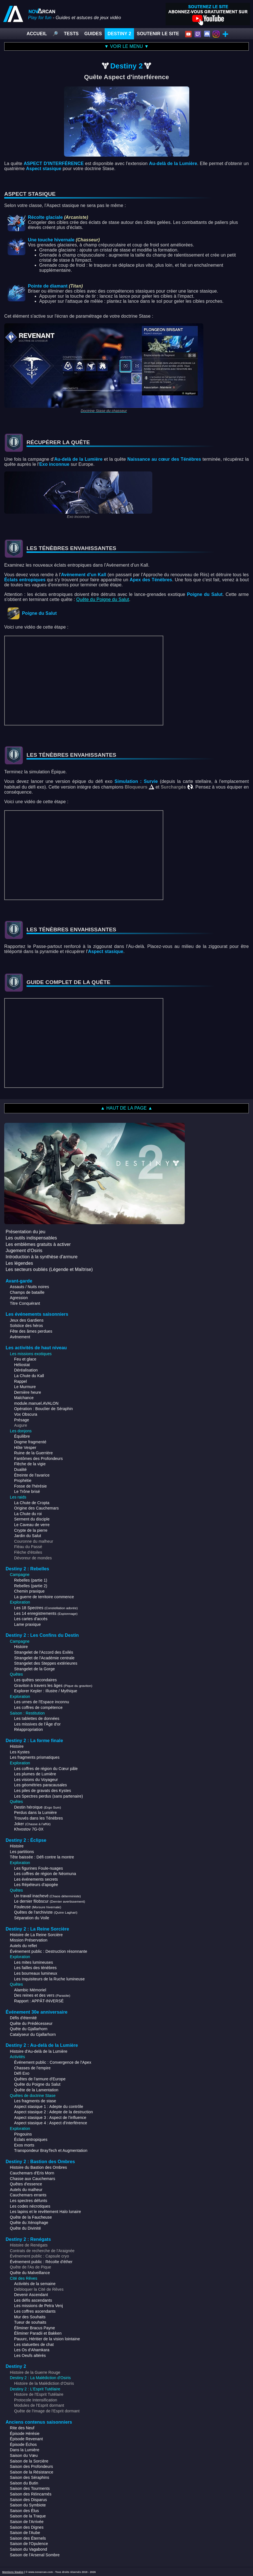 This screenshot has width=253, height=2576. Describe the element at coordinates (71, 33) in the screenshot. I see `TESTS` at that location.